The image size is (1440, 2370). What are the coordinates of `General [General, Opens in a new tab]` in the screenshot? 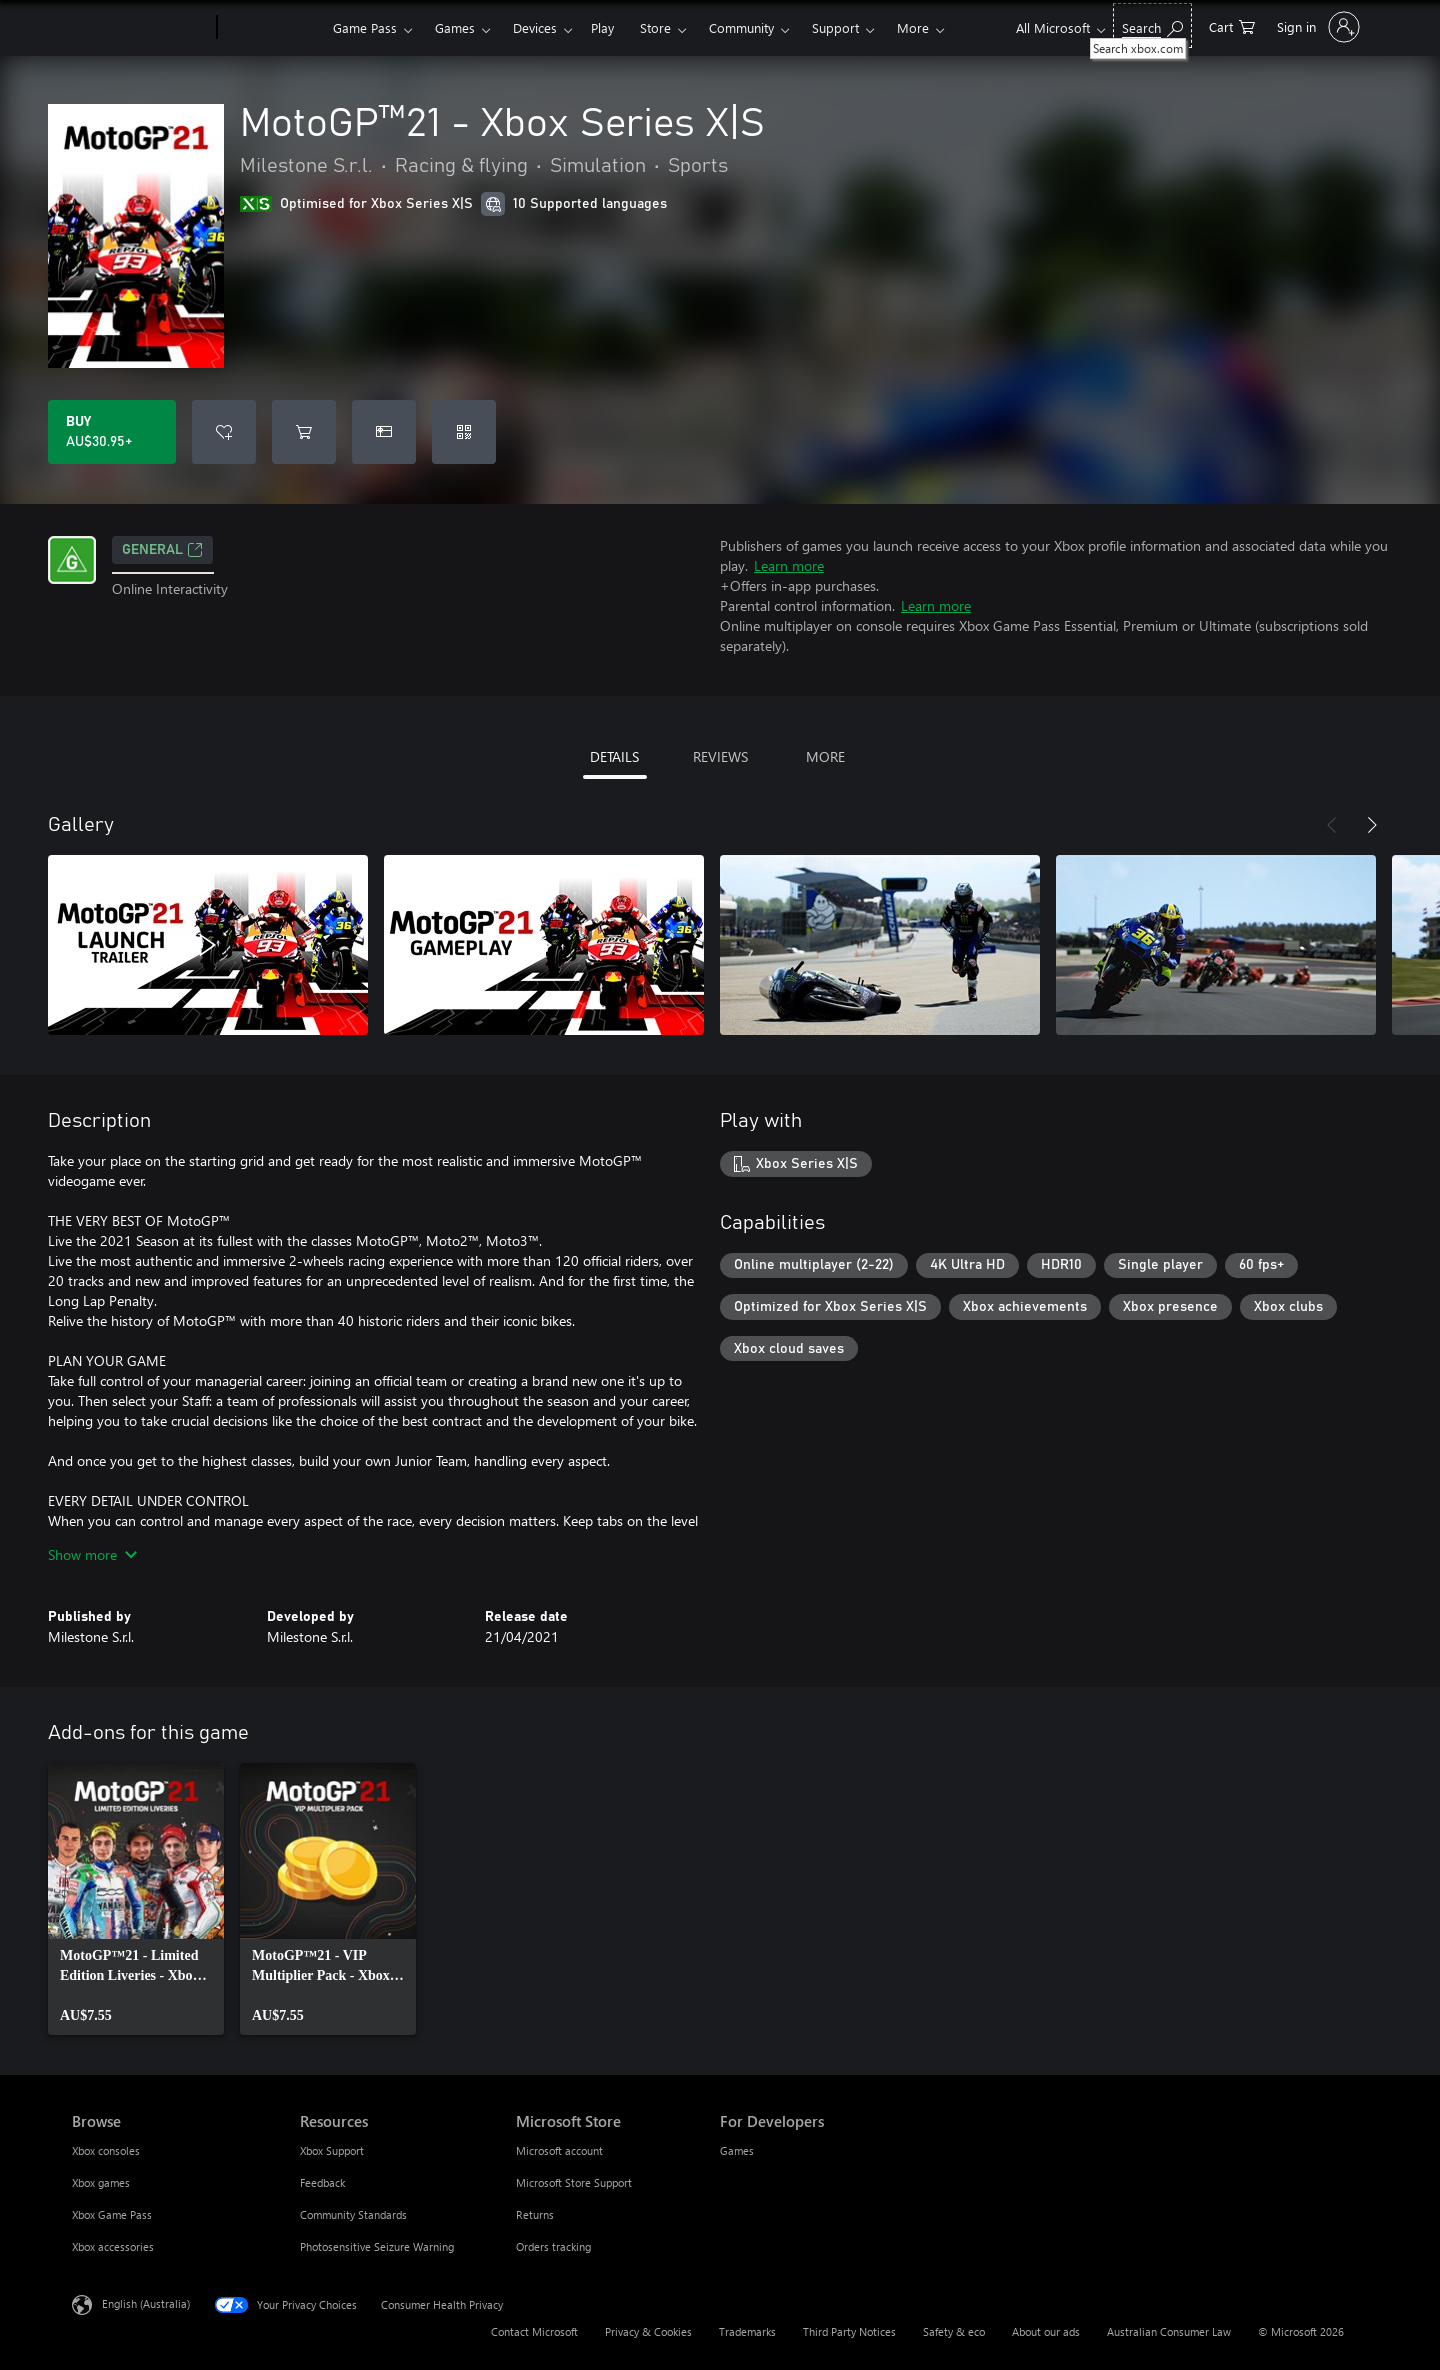 It's located at (162, 550).